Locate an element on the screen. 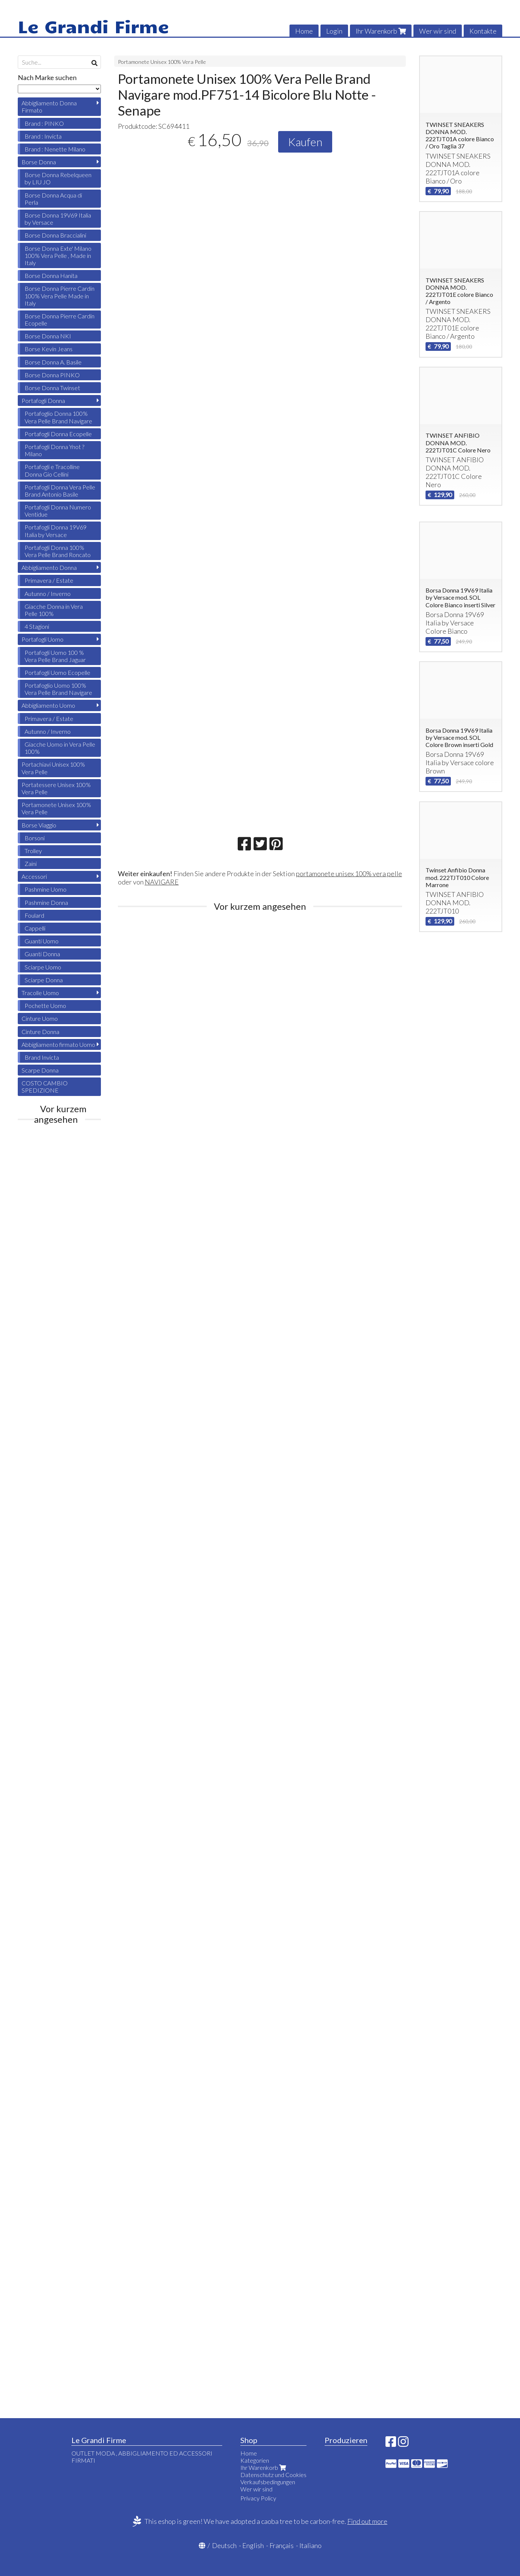 Image resolution: width=520 pixels, height=2576 pixels. Tracolle Uomo is located at coordinates (40, 992).